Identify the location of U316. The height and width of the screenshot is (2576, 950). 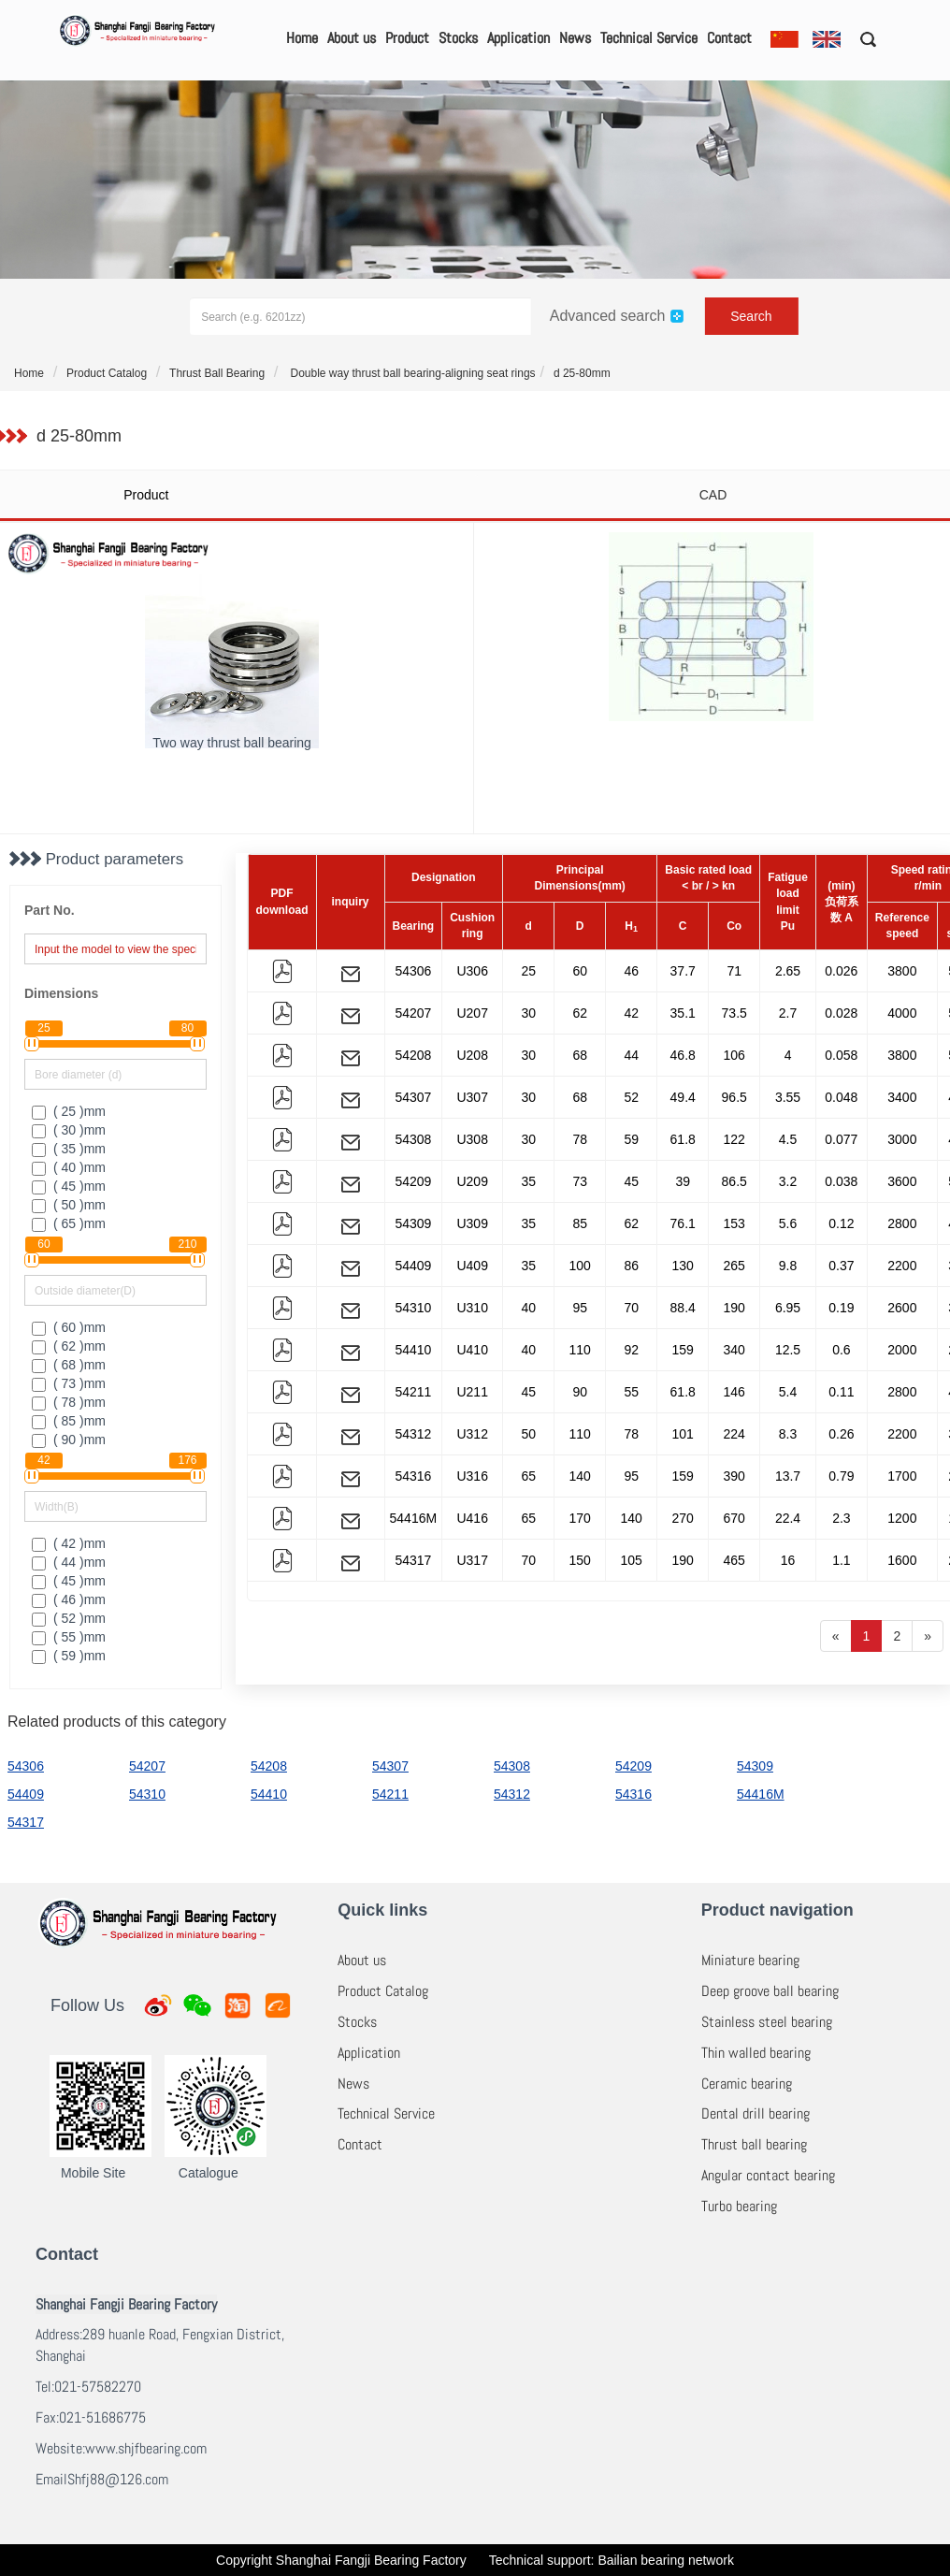
(471, 1476).